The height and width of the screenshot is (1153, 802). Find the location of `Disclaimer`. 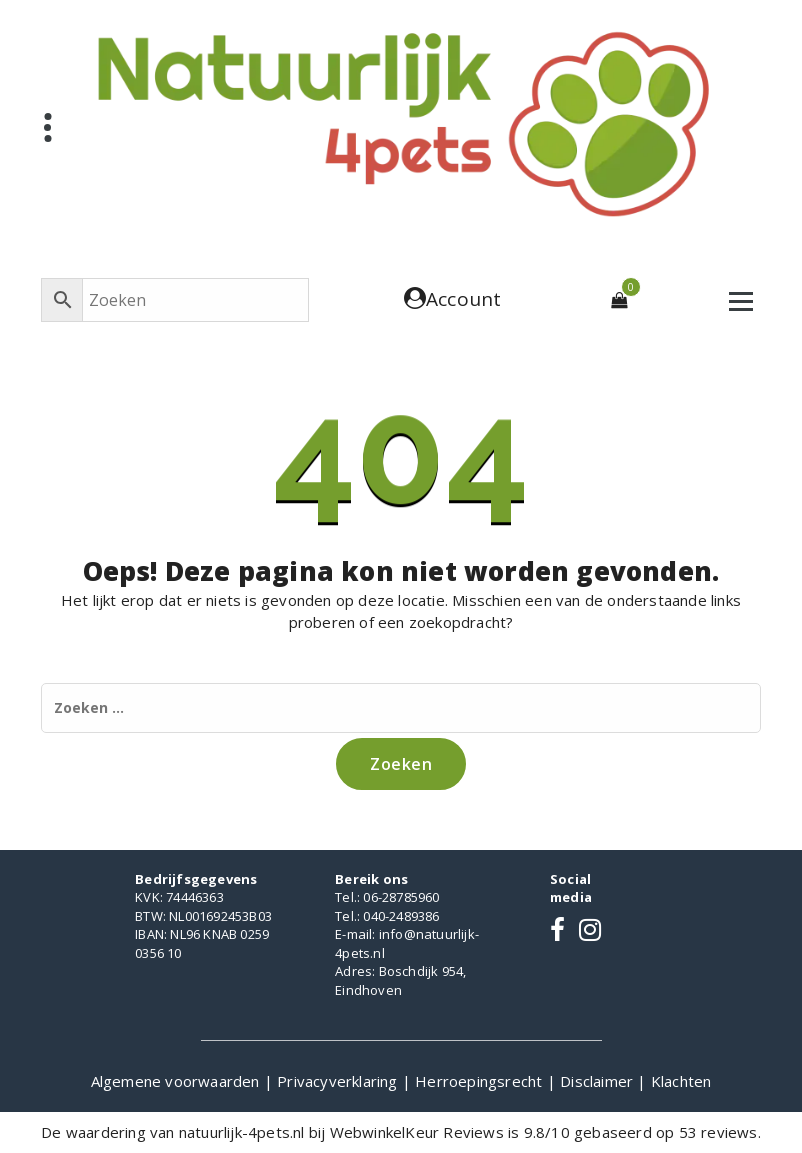

Disclaimer is located at coordinates (598, 1081).